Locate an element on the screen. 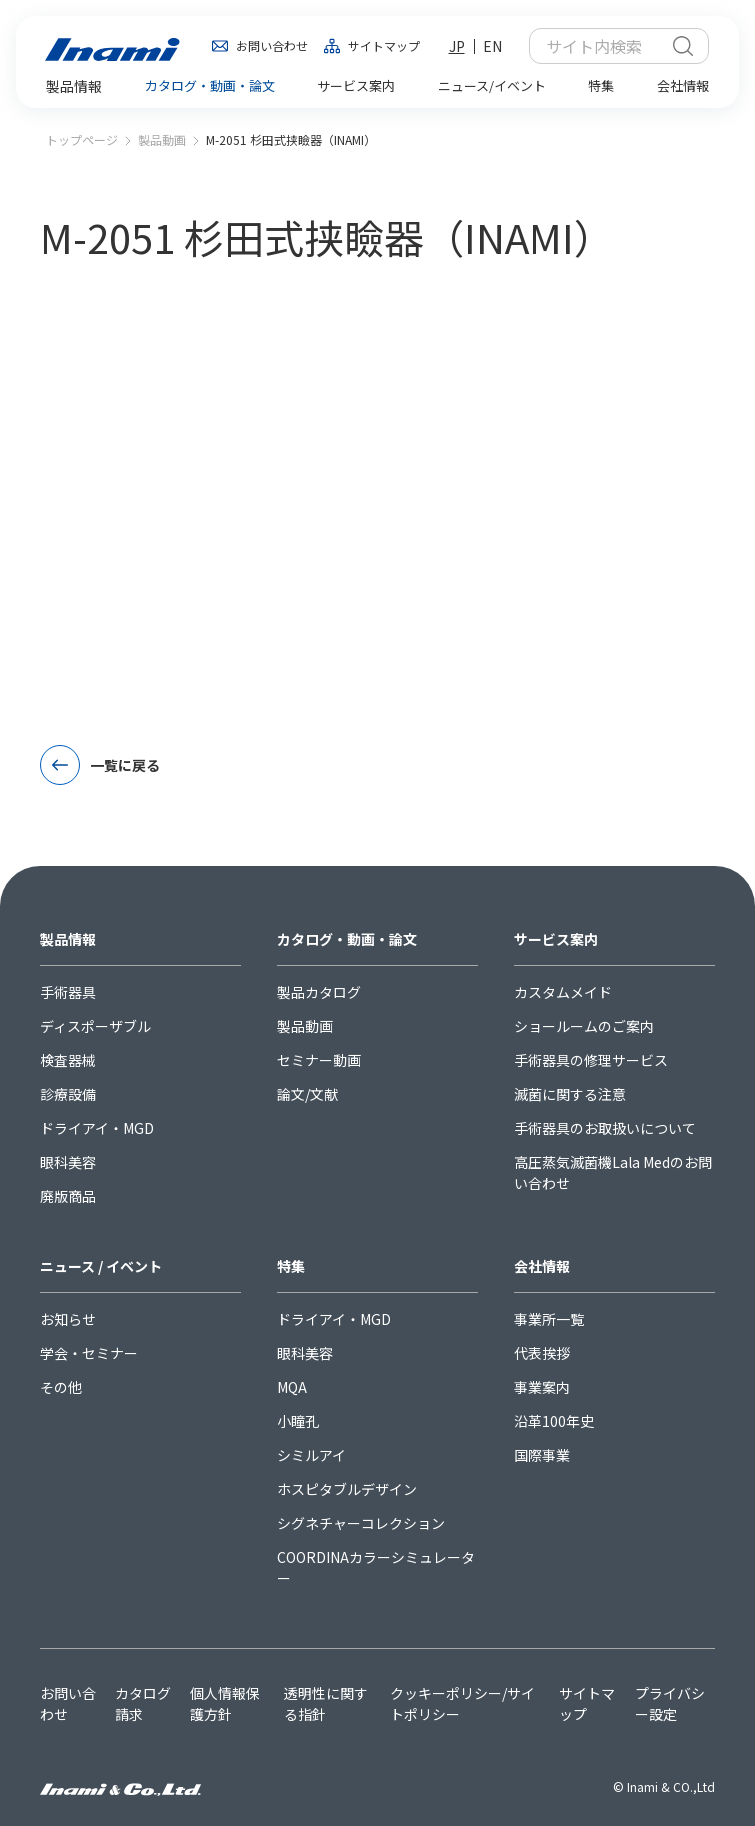 The height and width of the screenshot is (1826, 755). 手術器具のお取扱いについて is located at coordinates (605, 1128).